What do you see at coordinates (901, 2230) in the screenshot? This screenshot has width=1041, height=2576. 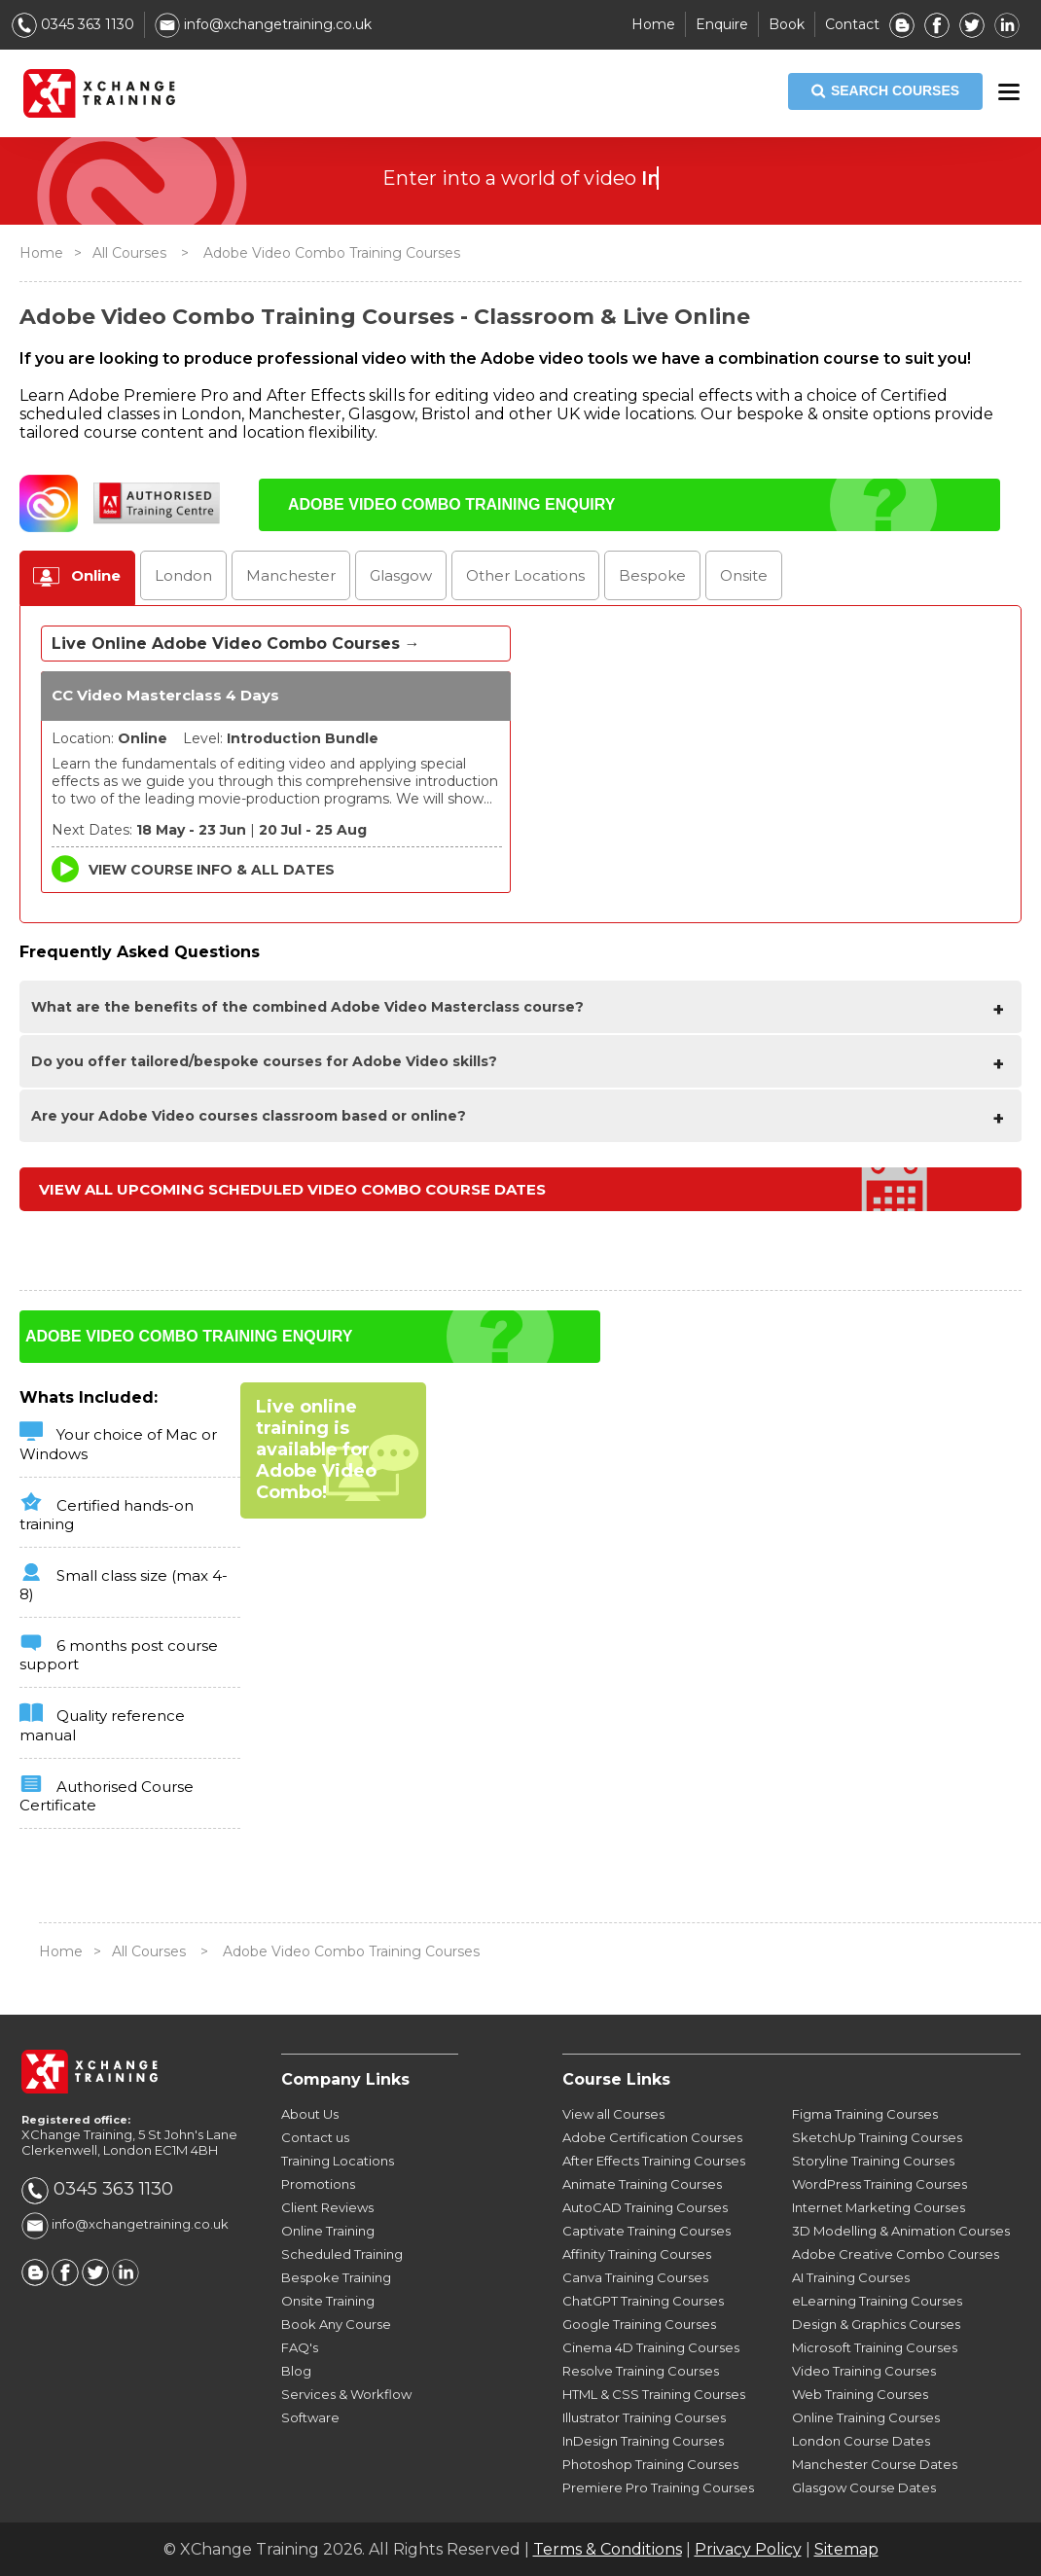 I see `3D Modelling & Animation Courses` at bounding box center [901, 2230].